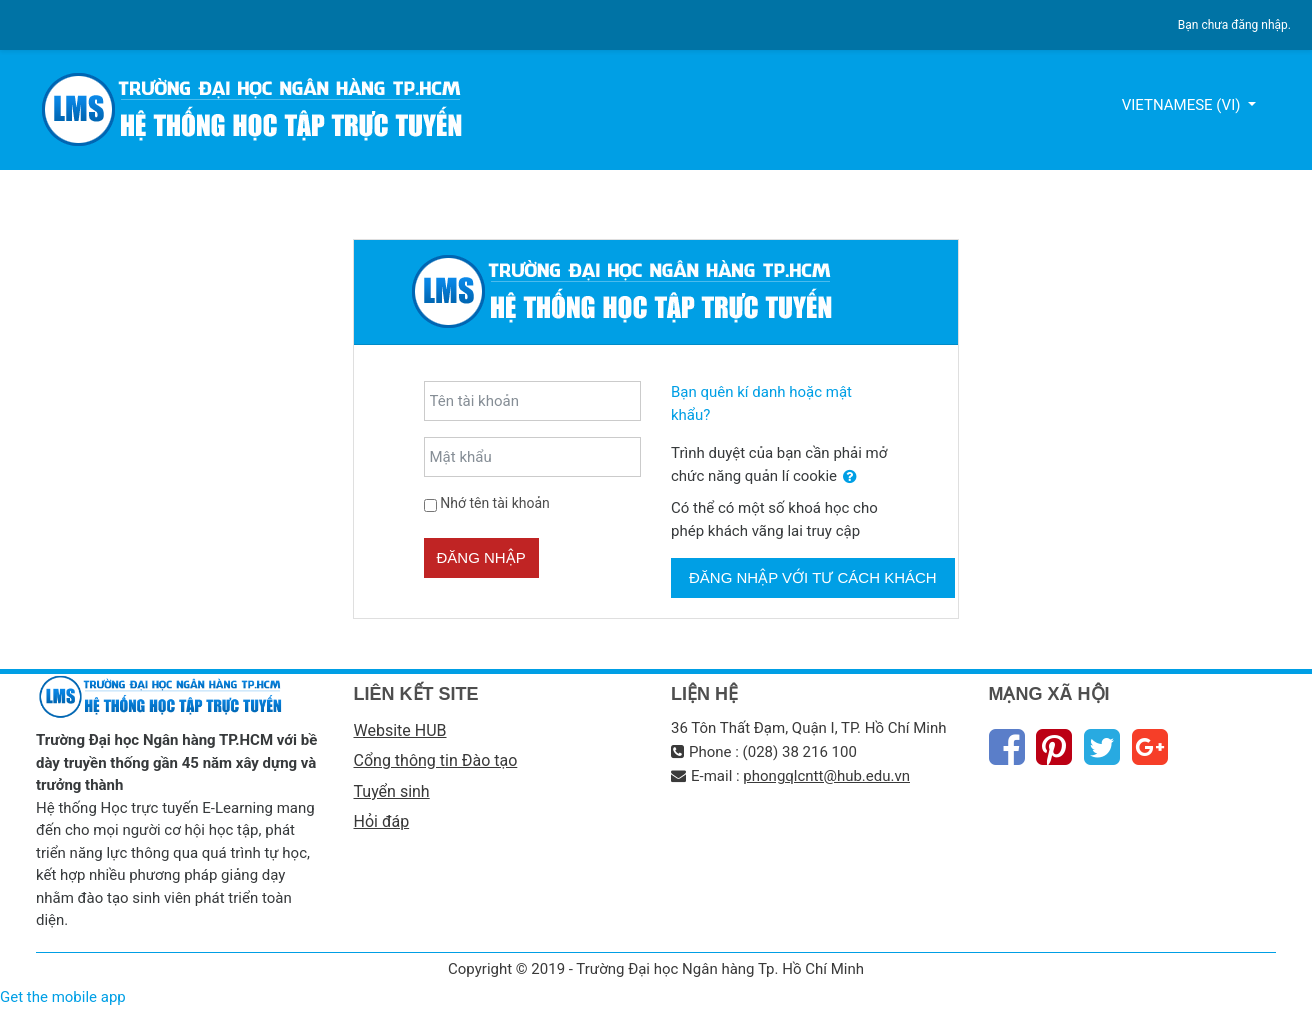 The image size is (1312, 1009). Describe the element at coordinates (495, 503) in the screenshot. I see `Nhớ tên tài khoản` at that location.